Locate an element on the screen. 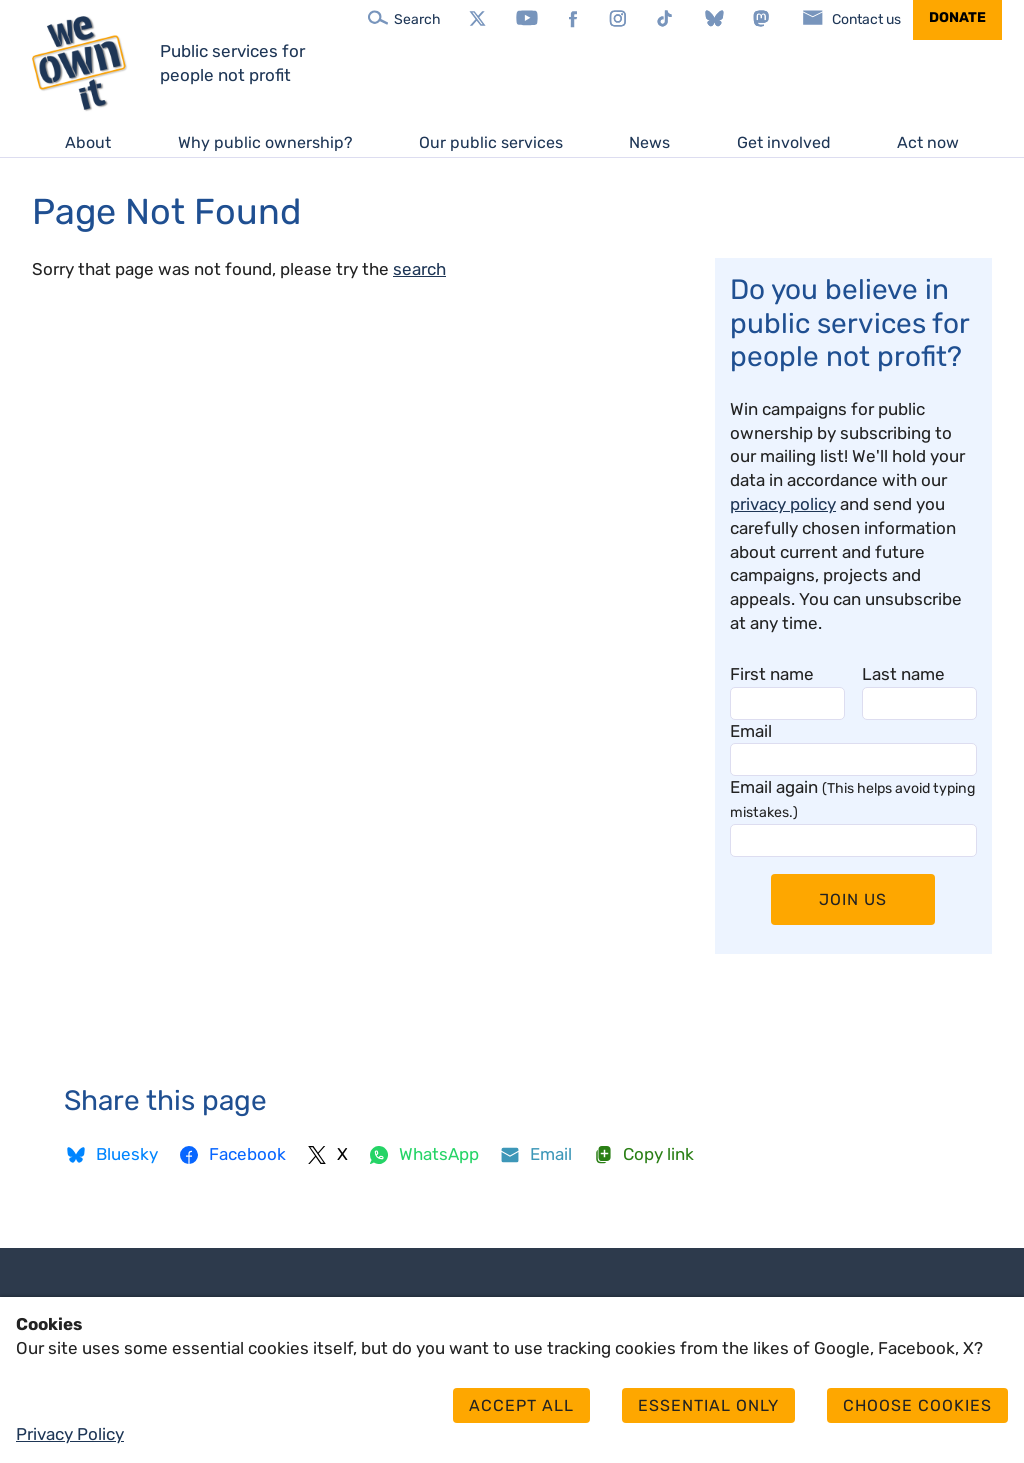 Image resolution: width=1024 pixels, height=1463 pixels. Why public ownership? is located at coordinates (265, 142).